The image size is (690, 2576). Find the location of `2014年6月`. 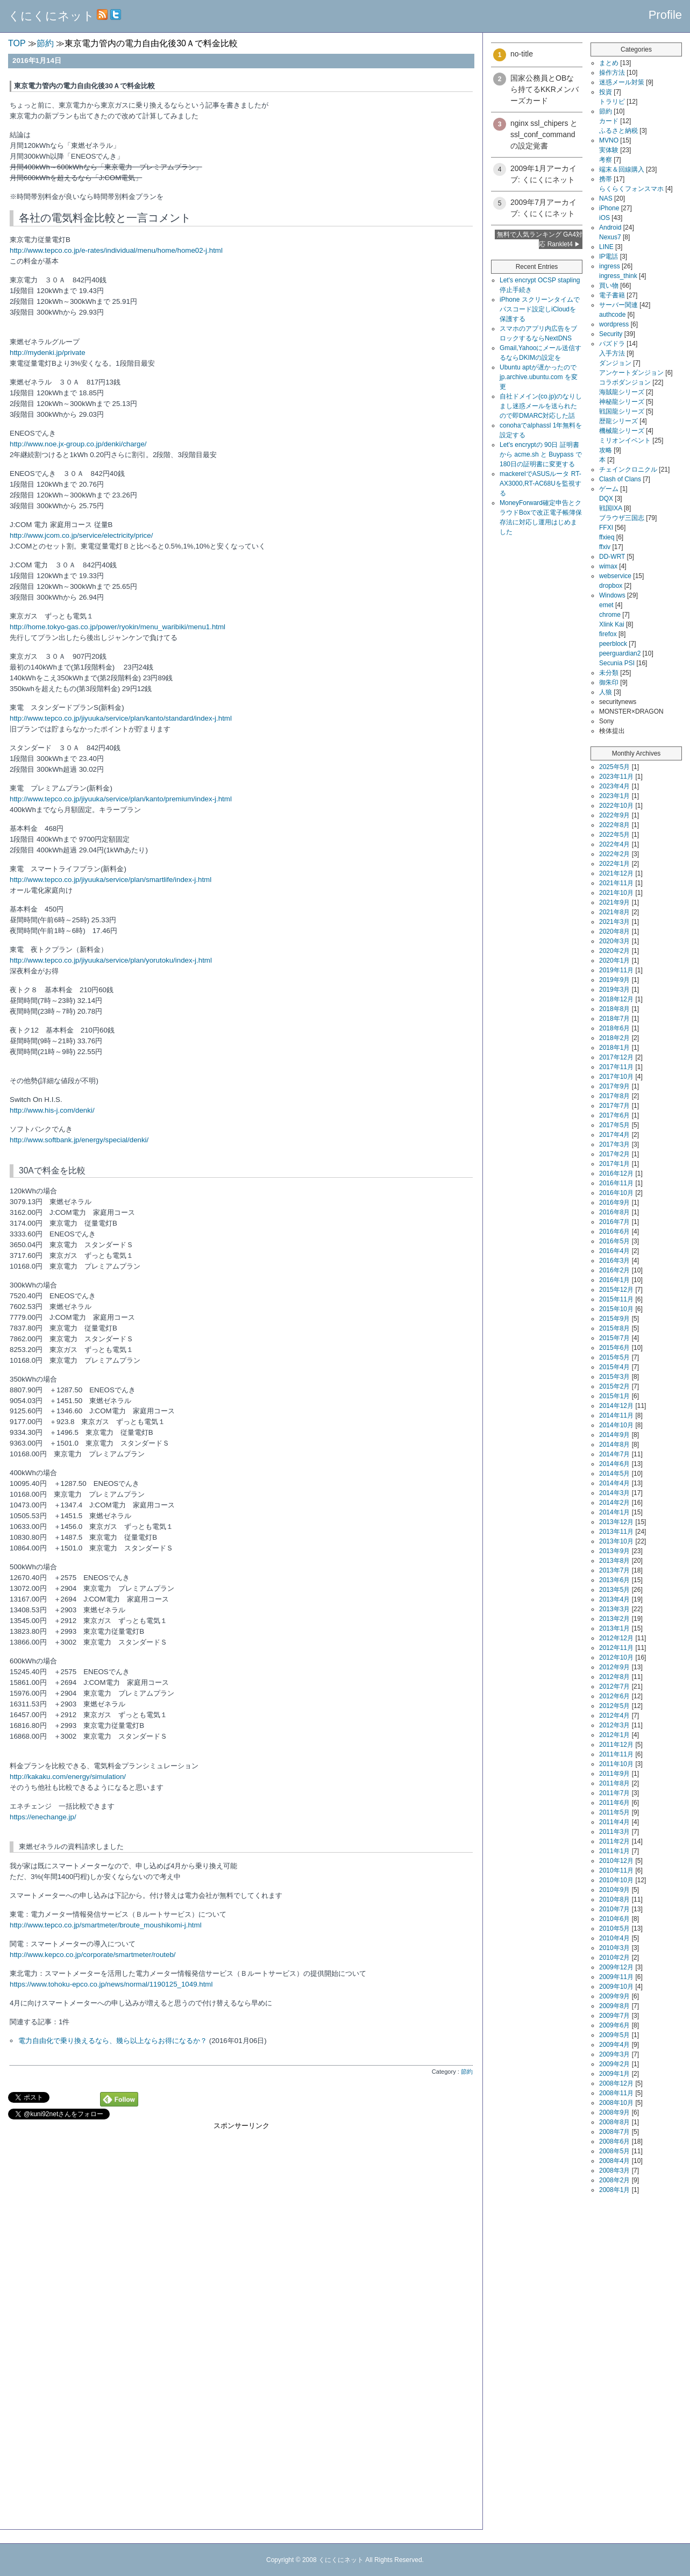

2014年6月 is located at coordinates (614, 1464).